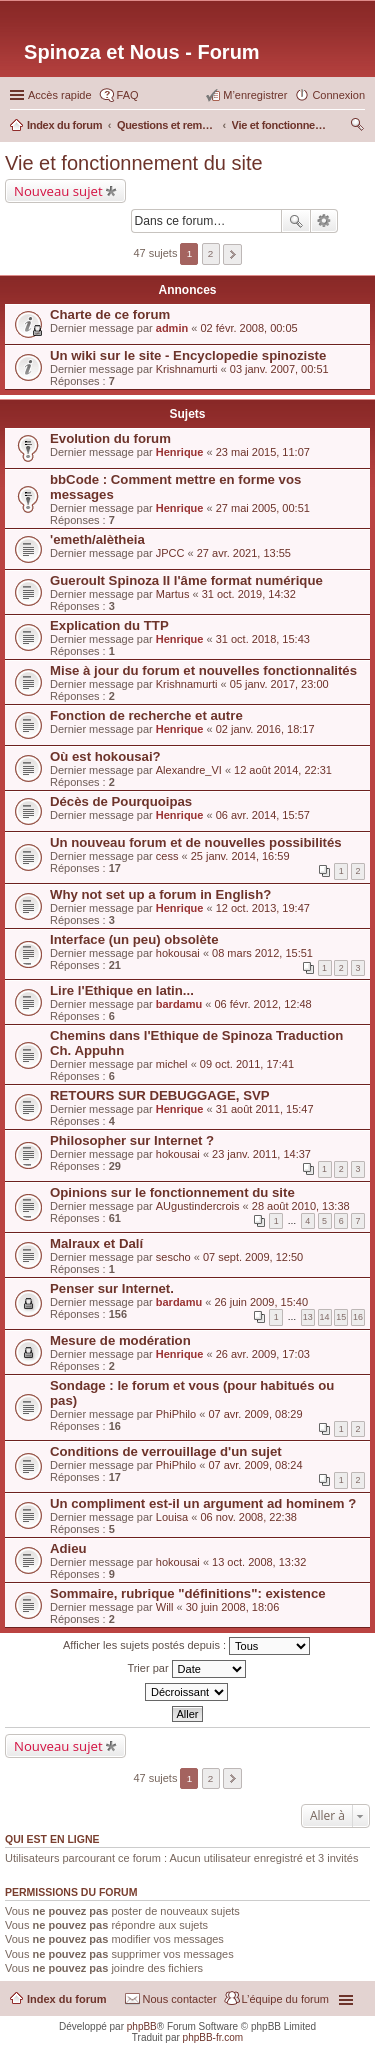 This screenshot has height=2048, width=375. Describe the element at coordinates (121, 801) in the screenshot. I see `Décès de Pourquoipas` at that location.